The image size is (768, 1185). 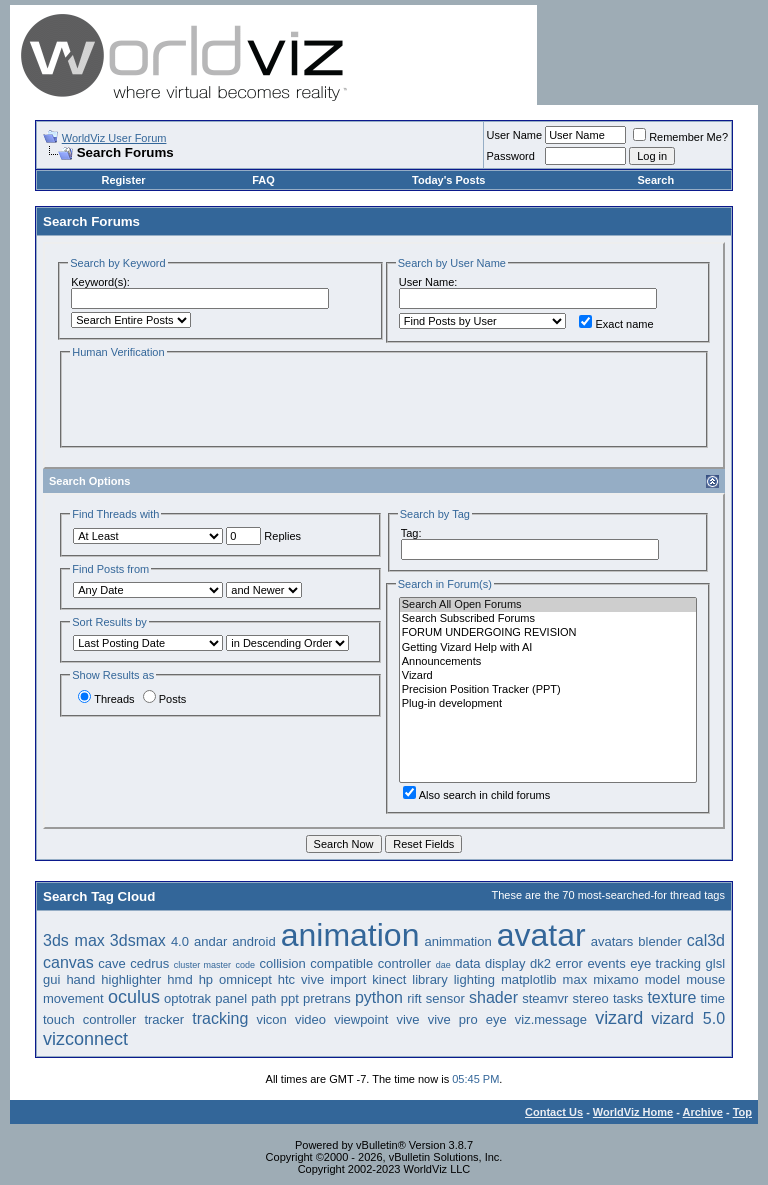 What do you see at coordinates (131, 979) in the screenshot?
I see `highlighter` at bounding box center [131, 979].